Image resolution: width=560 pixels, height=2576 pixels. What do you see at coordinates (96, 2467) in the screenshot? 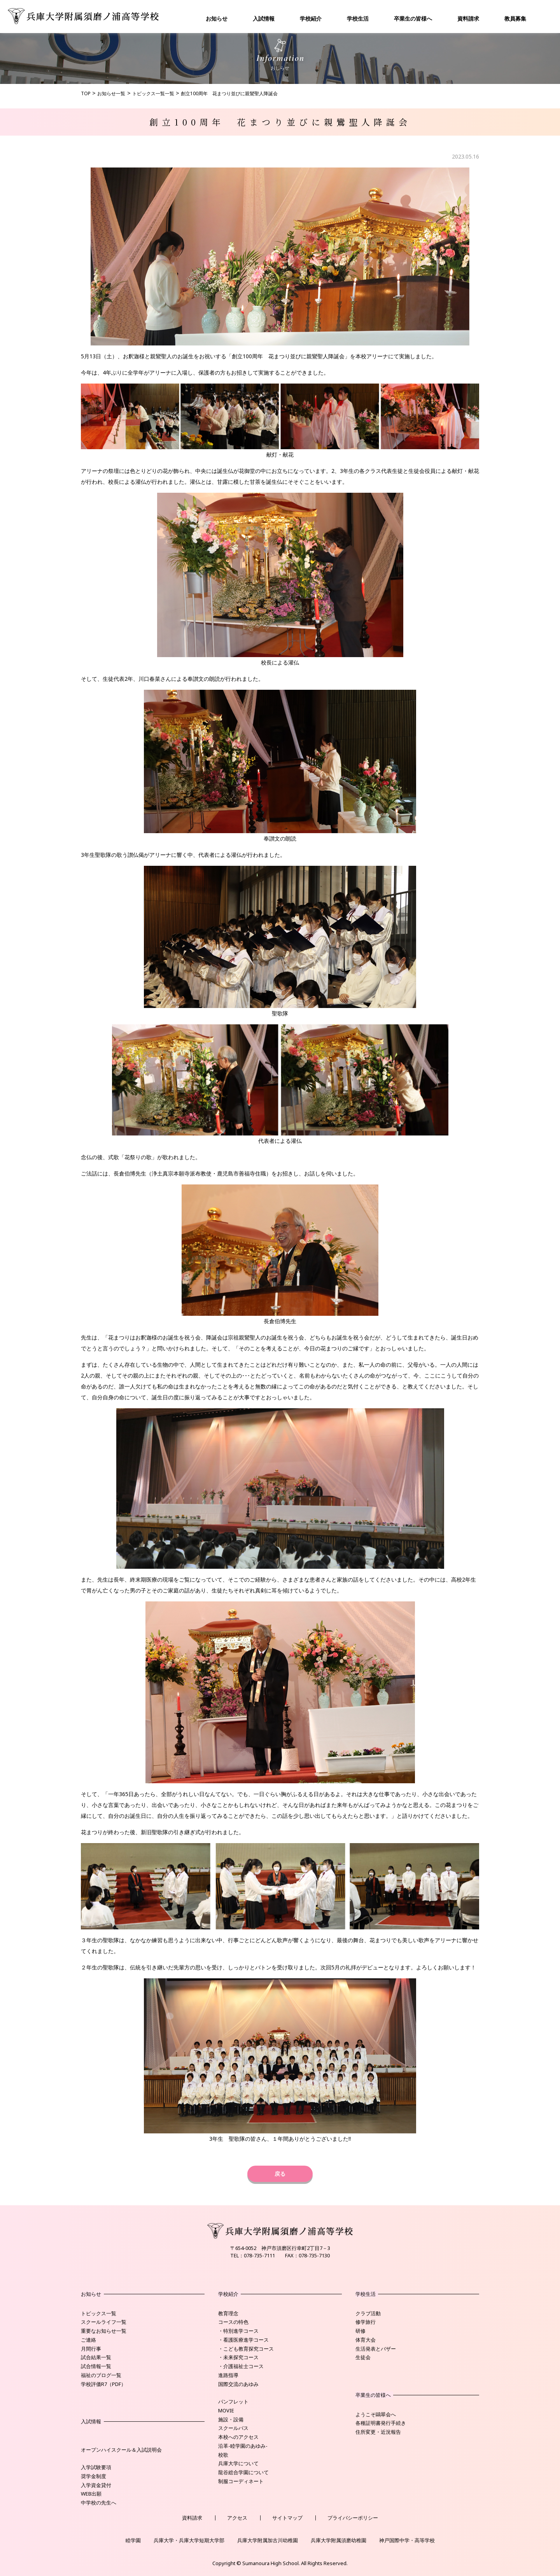
I see `入学試験要項` at bounding box center [96, 2467].